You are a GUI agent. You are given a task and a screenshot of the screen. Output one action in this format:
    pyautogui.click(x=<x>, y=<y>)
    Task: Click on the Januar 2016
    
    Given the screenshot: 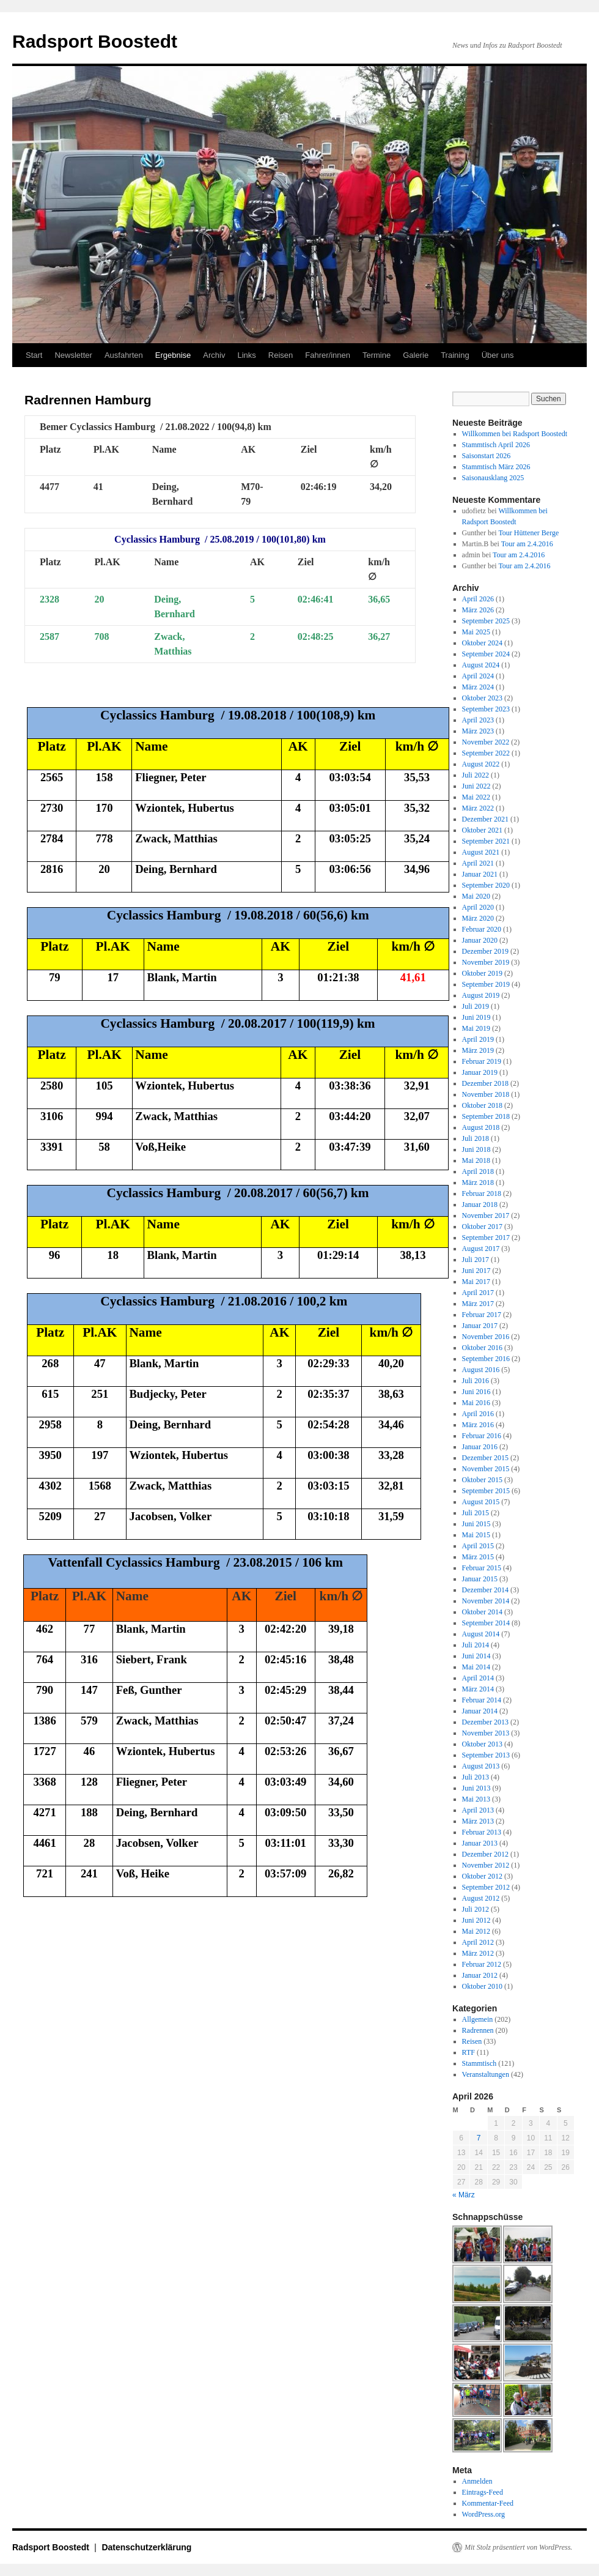 What is the action you would take?
    pyautogui.click(x=480, y=1446)
    